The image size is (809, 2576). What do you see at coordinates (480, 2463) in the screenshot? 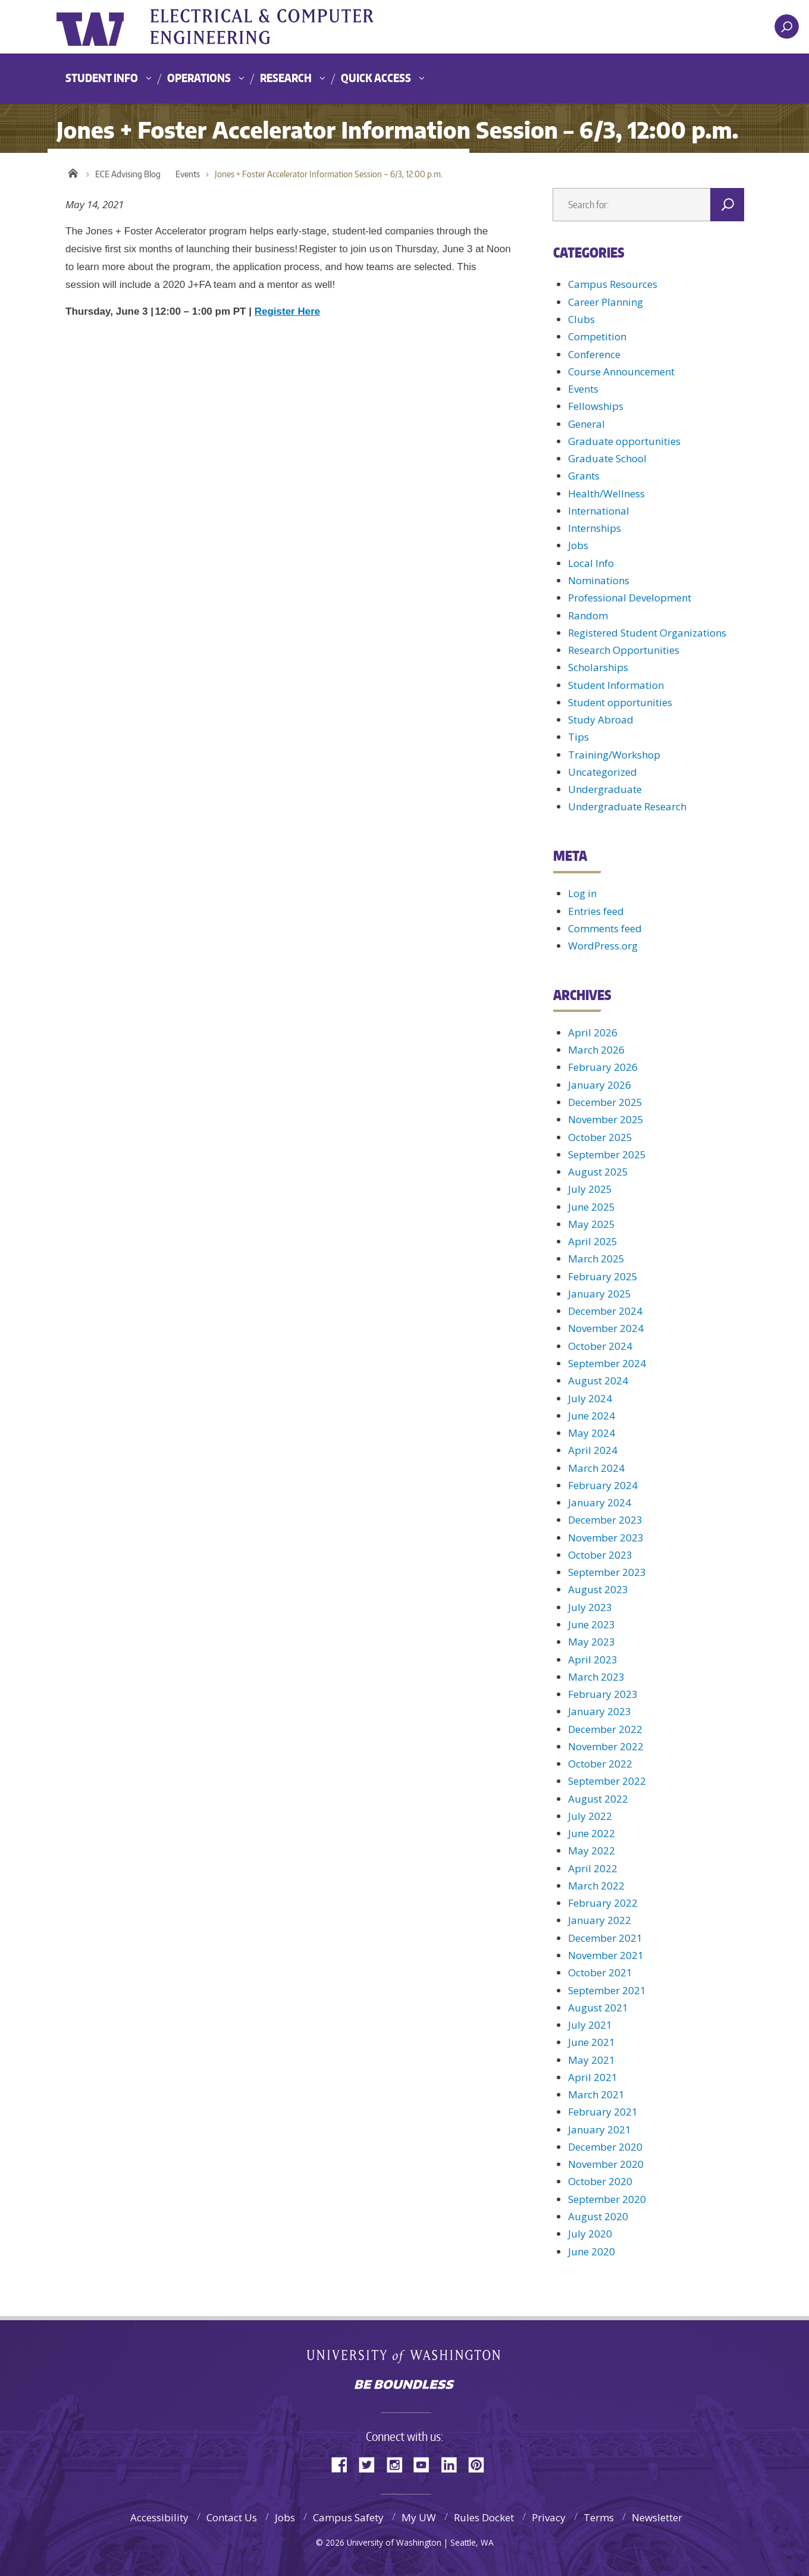
I see `Pinterest` at bounding box center [480, 2463].